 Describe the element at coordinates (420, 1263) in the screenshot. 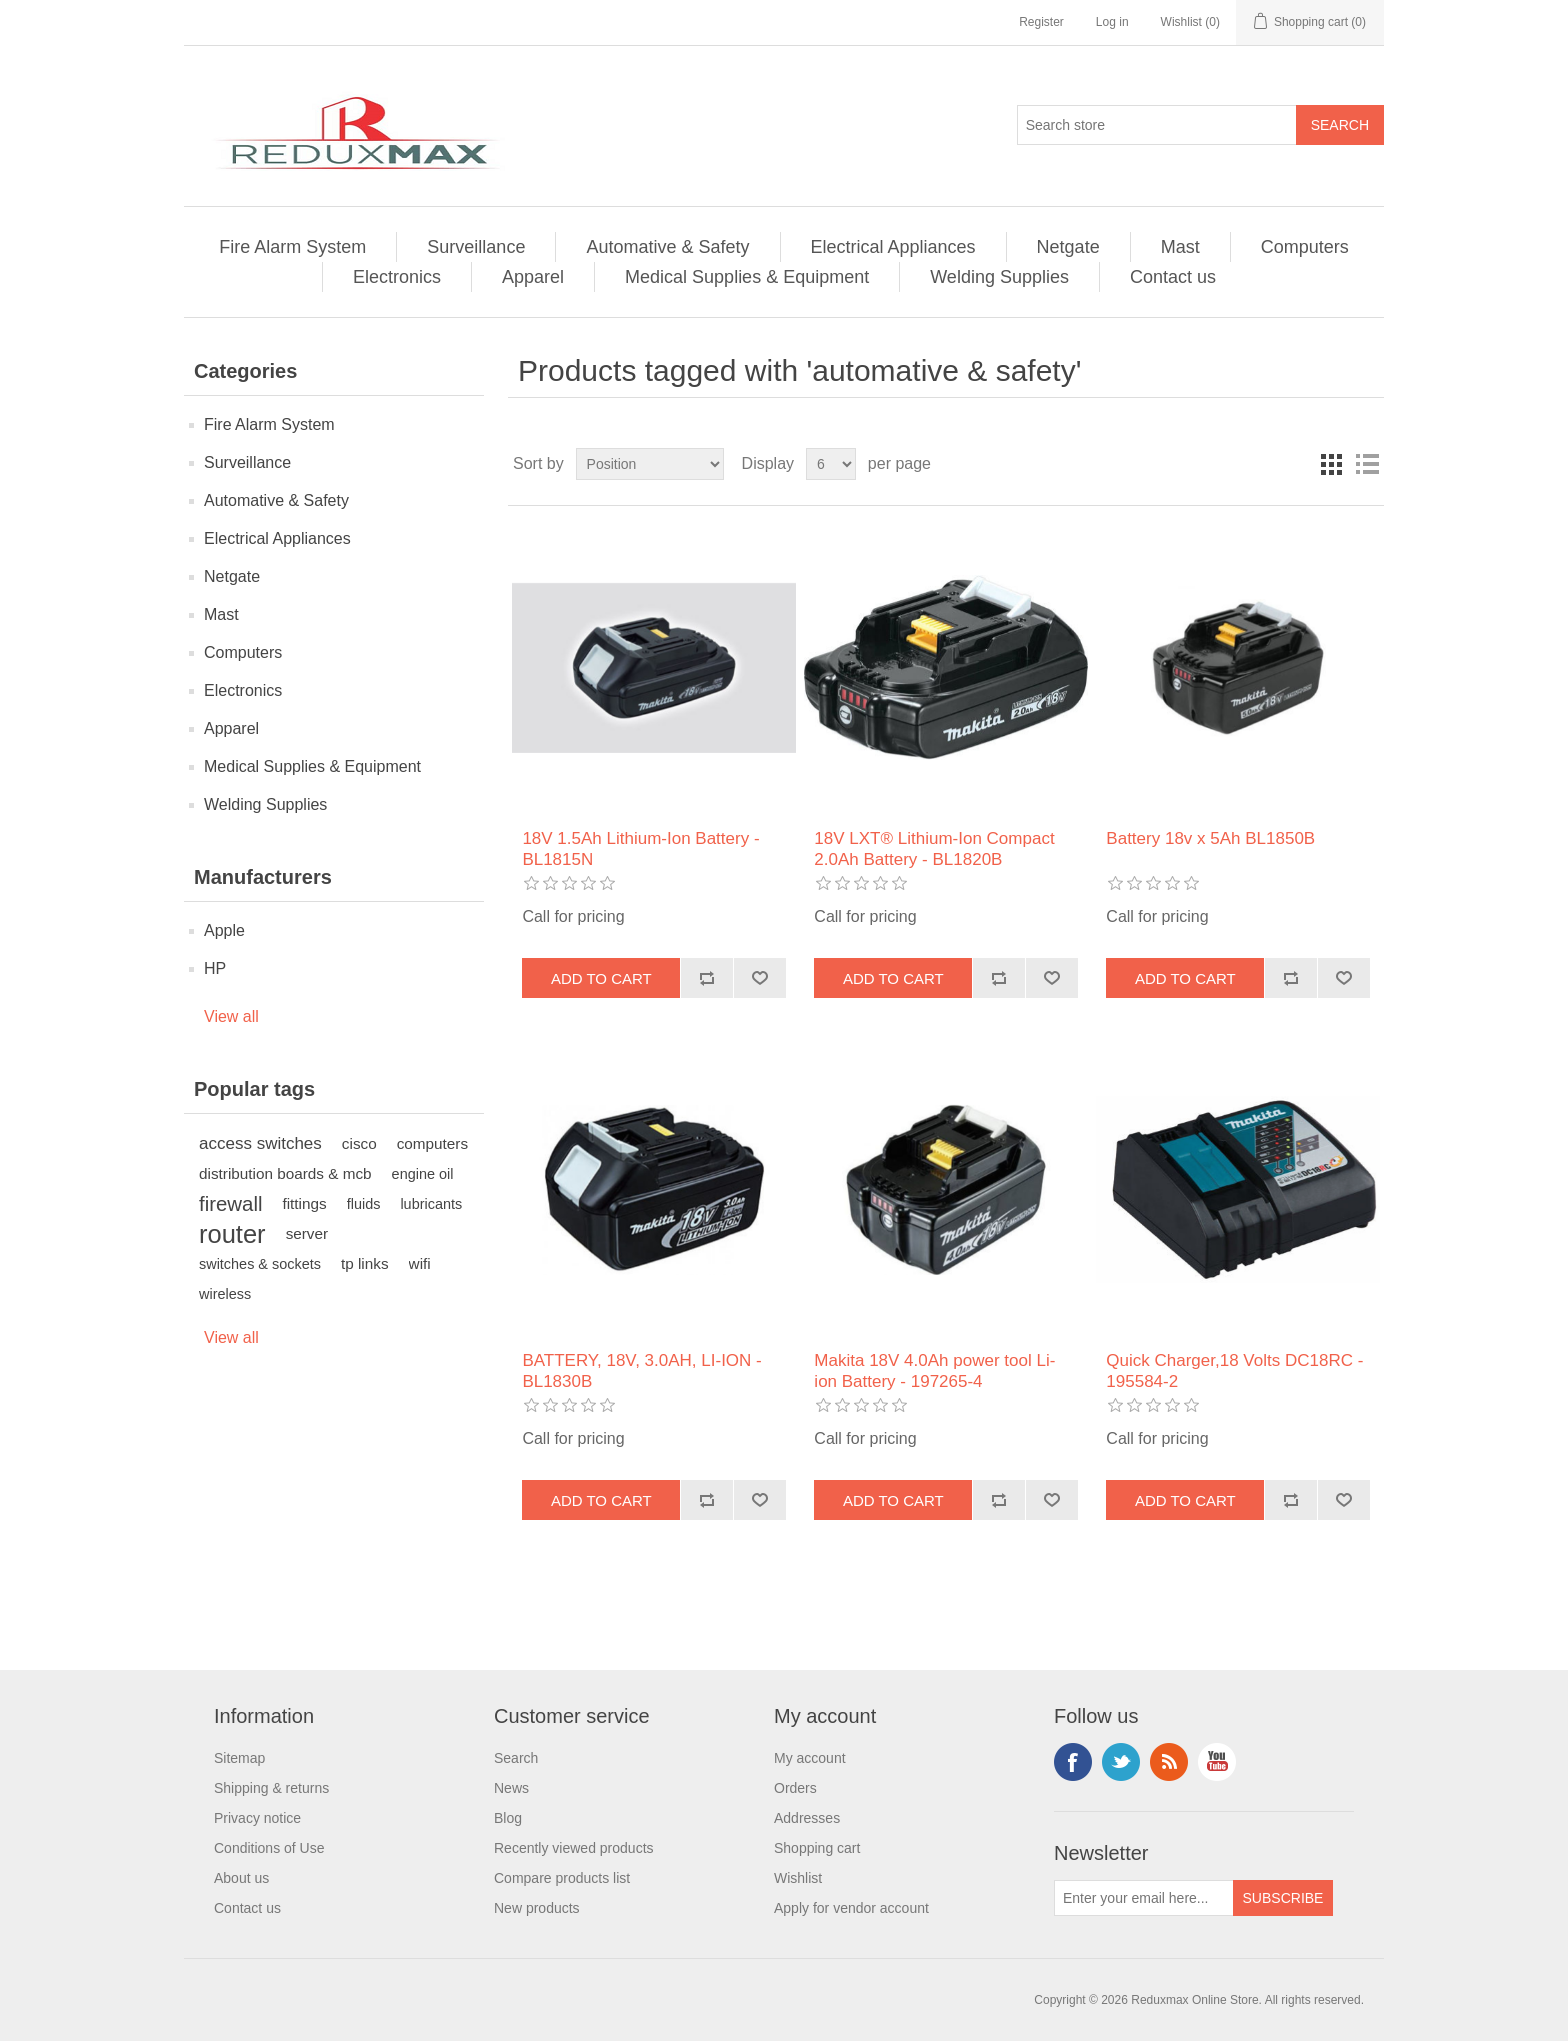

I see `wifi` at that location.